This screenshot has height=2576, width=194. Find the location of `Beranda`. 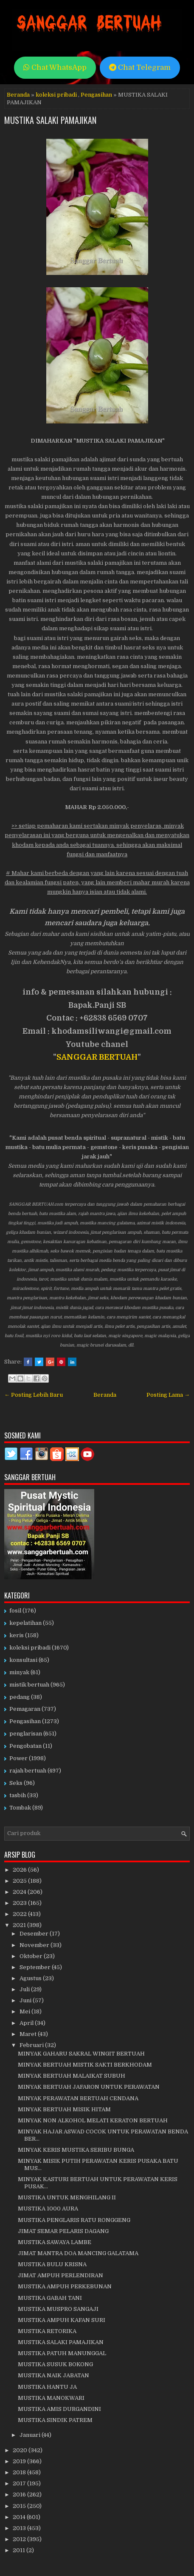

Beranda is located at coordinates (18, 94).